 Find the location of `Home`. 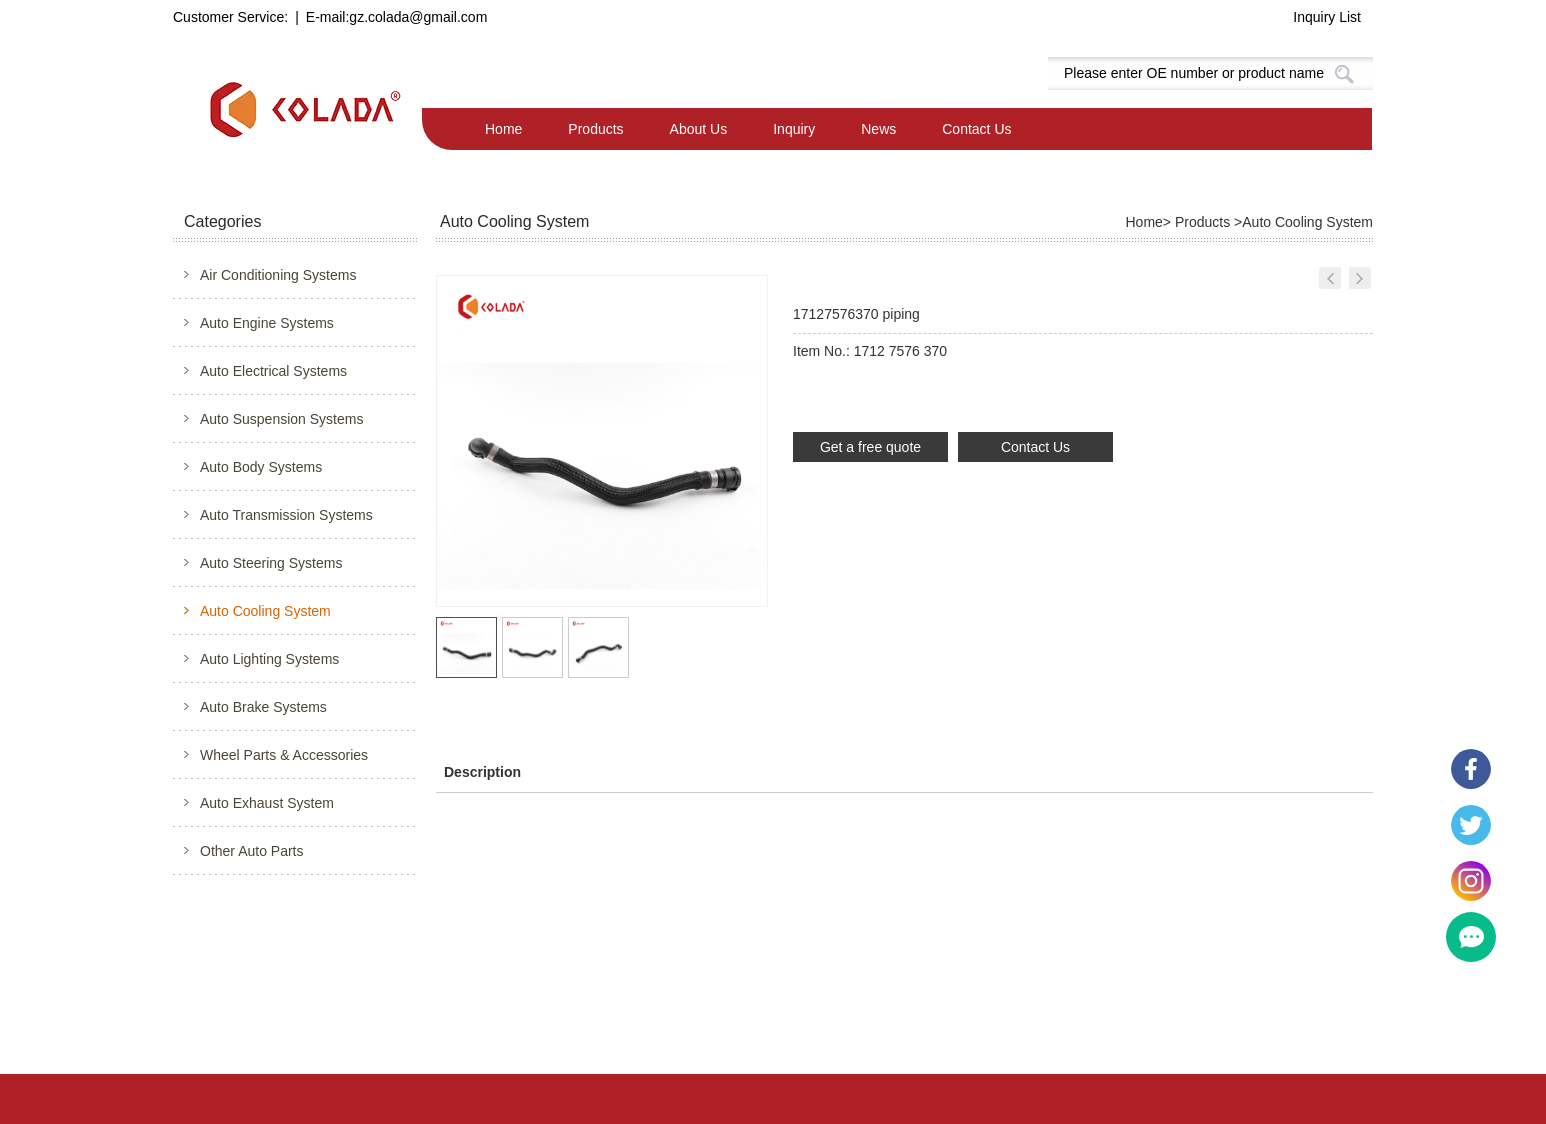

Home is located at coordinates (503, 129).